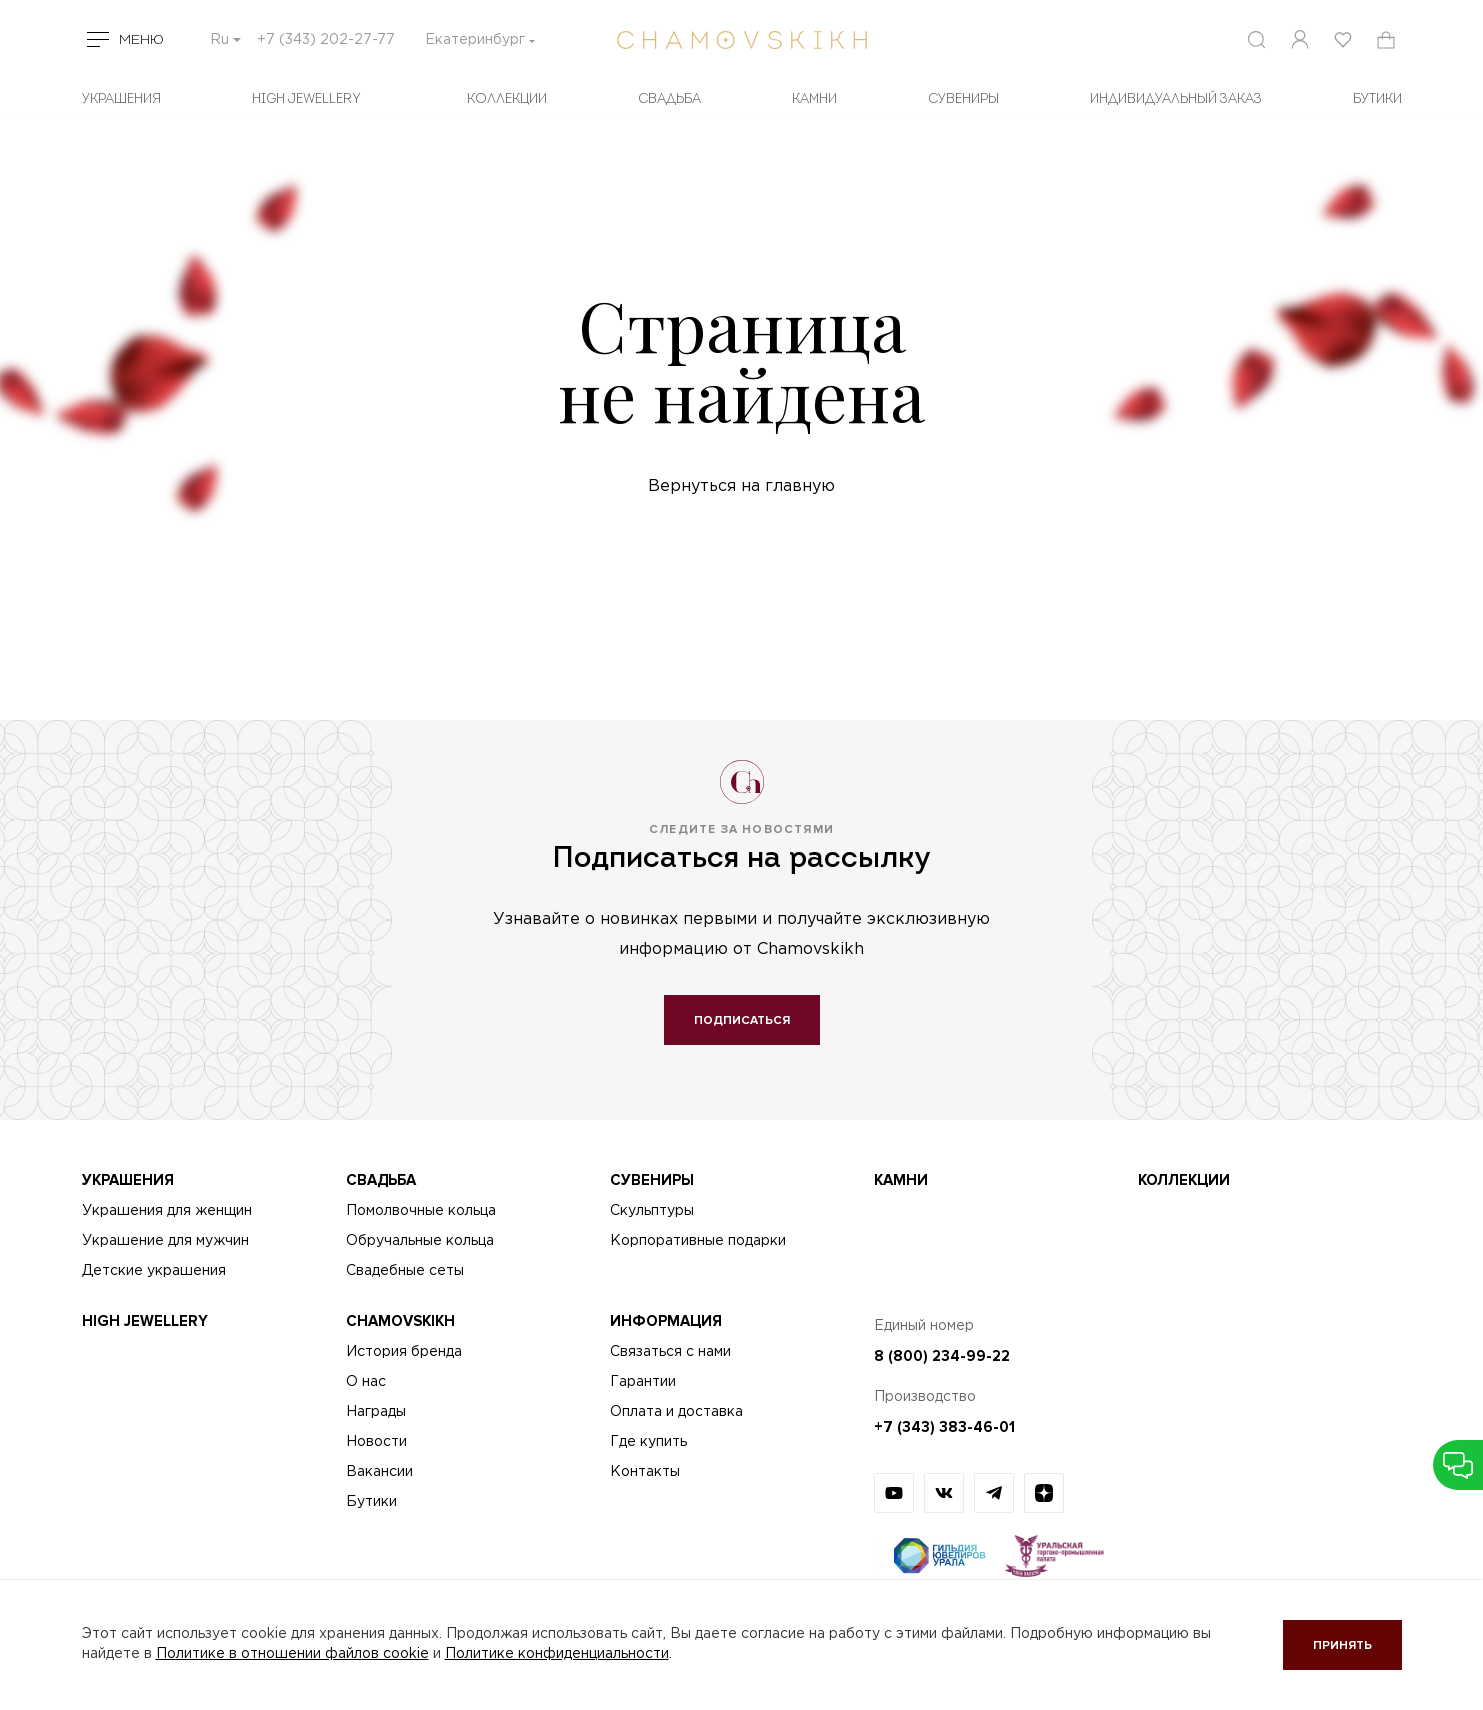 The image size is (1483, 1710). What do you see at coordinates (1176, 99) in the screenshot?
I see `Индивидуальный заказ` at bounding box center [1176, 99].